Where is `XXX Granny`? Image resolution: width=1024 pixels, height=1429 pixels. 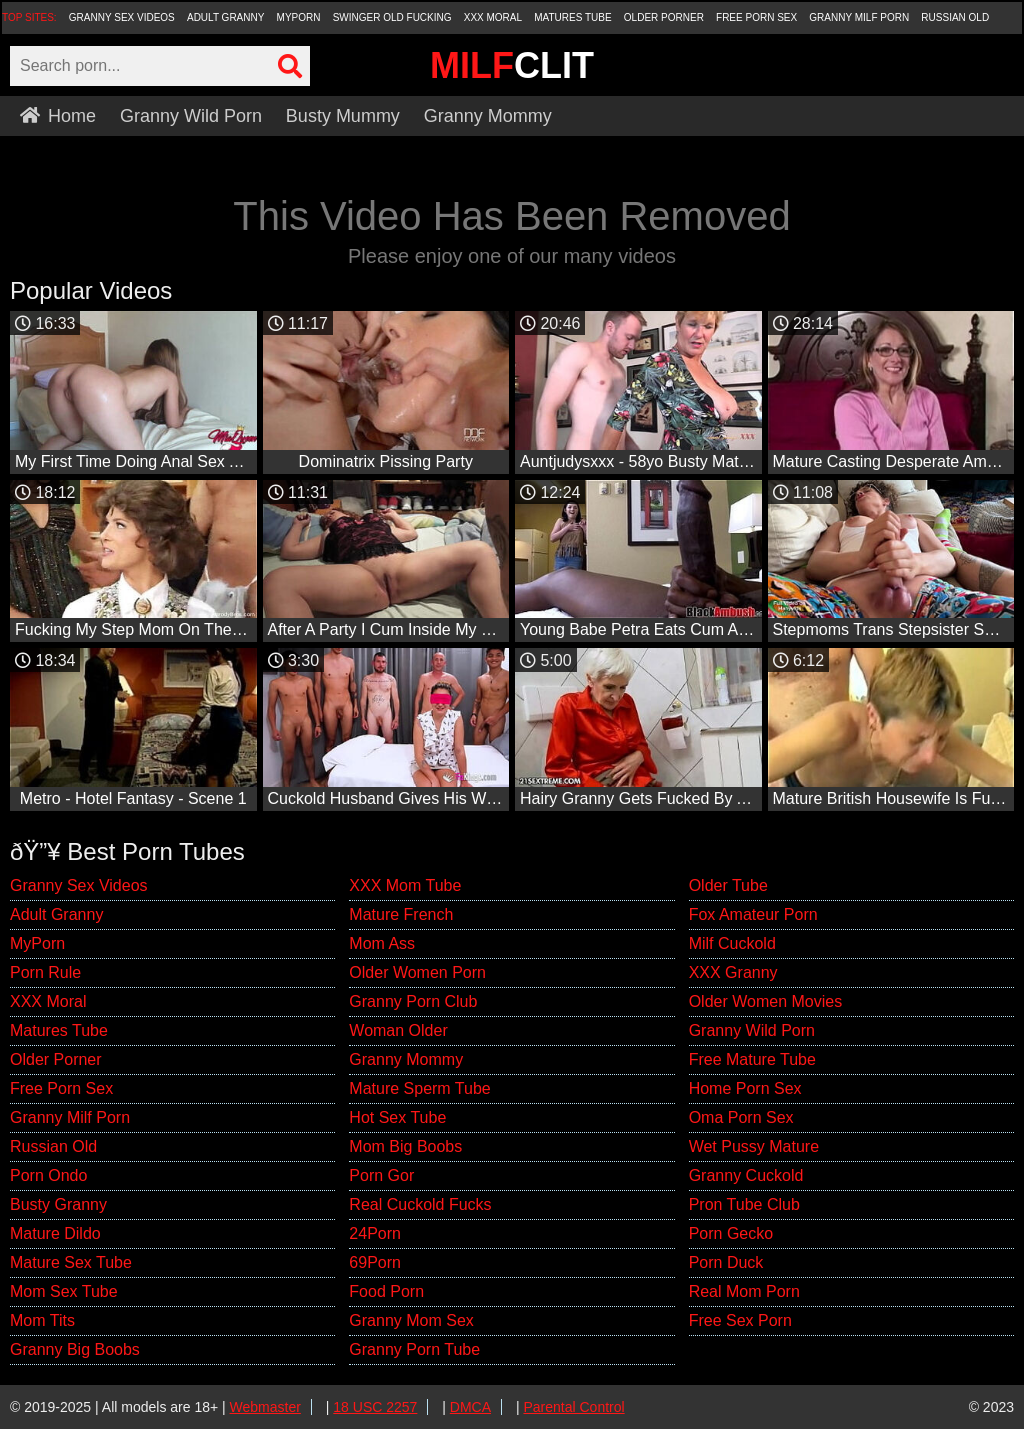 XXX Granny is located at coordinates (733, 972).